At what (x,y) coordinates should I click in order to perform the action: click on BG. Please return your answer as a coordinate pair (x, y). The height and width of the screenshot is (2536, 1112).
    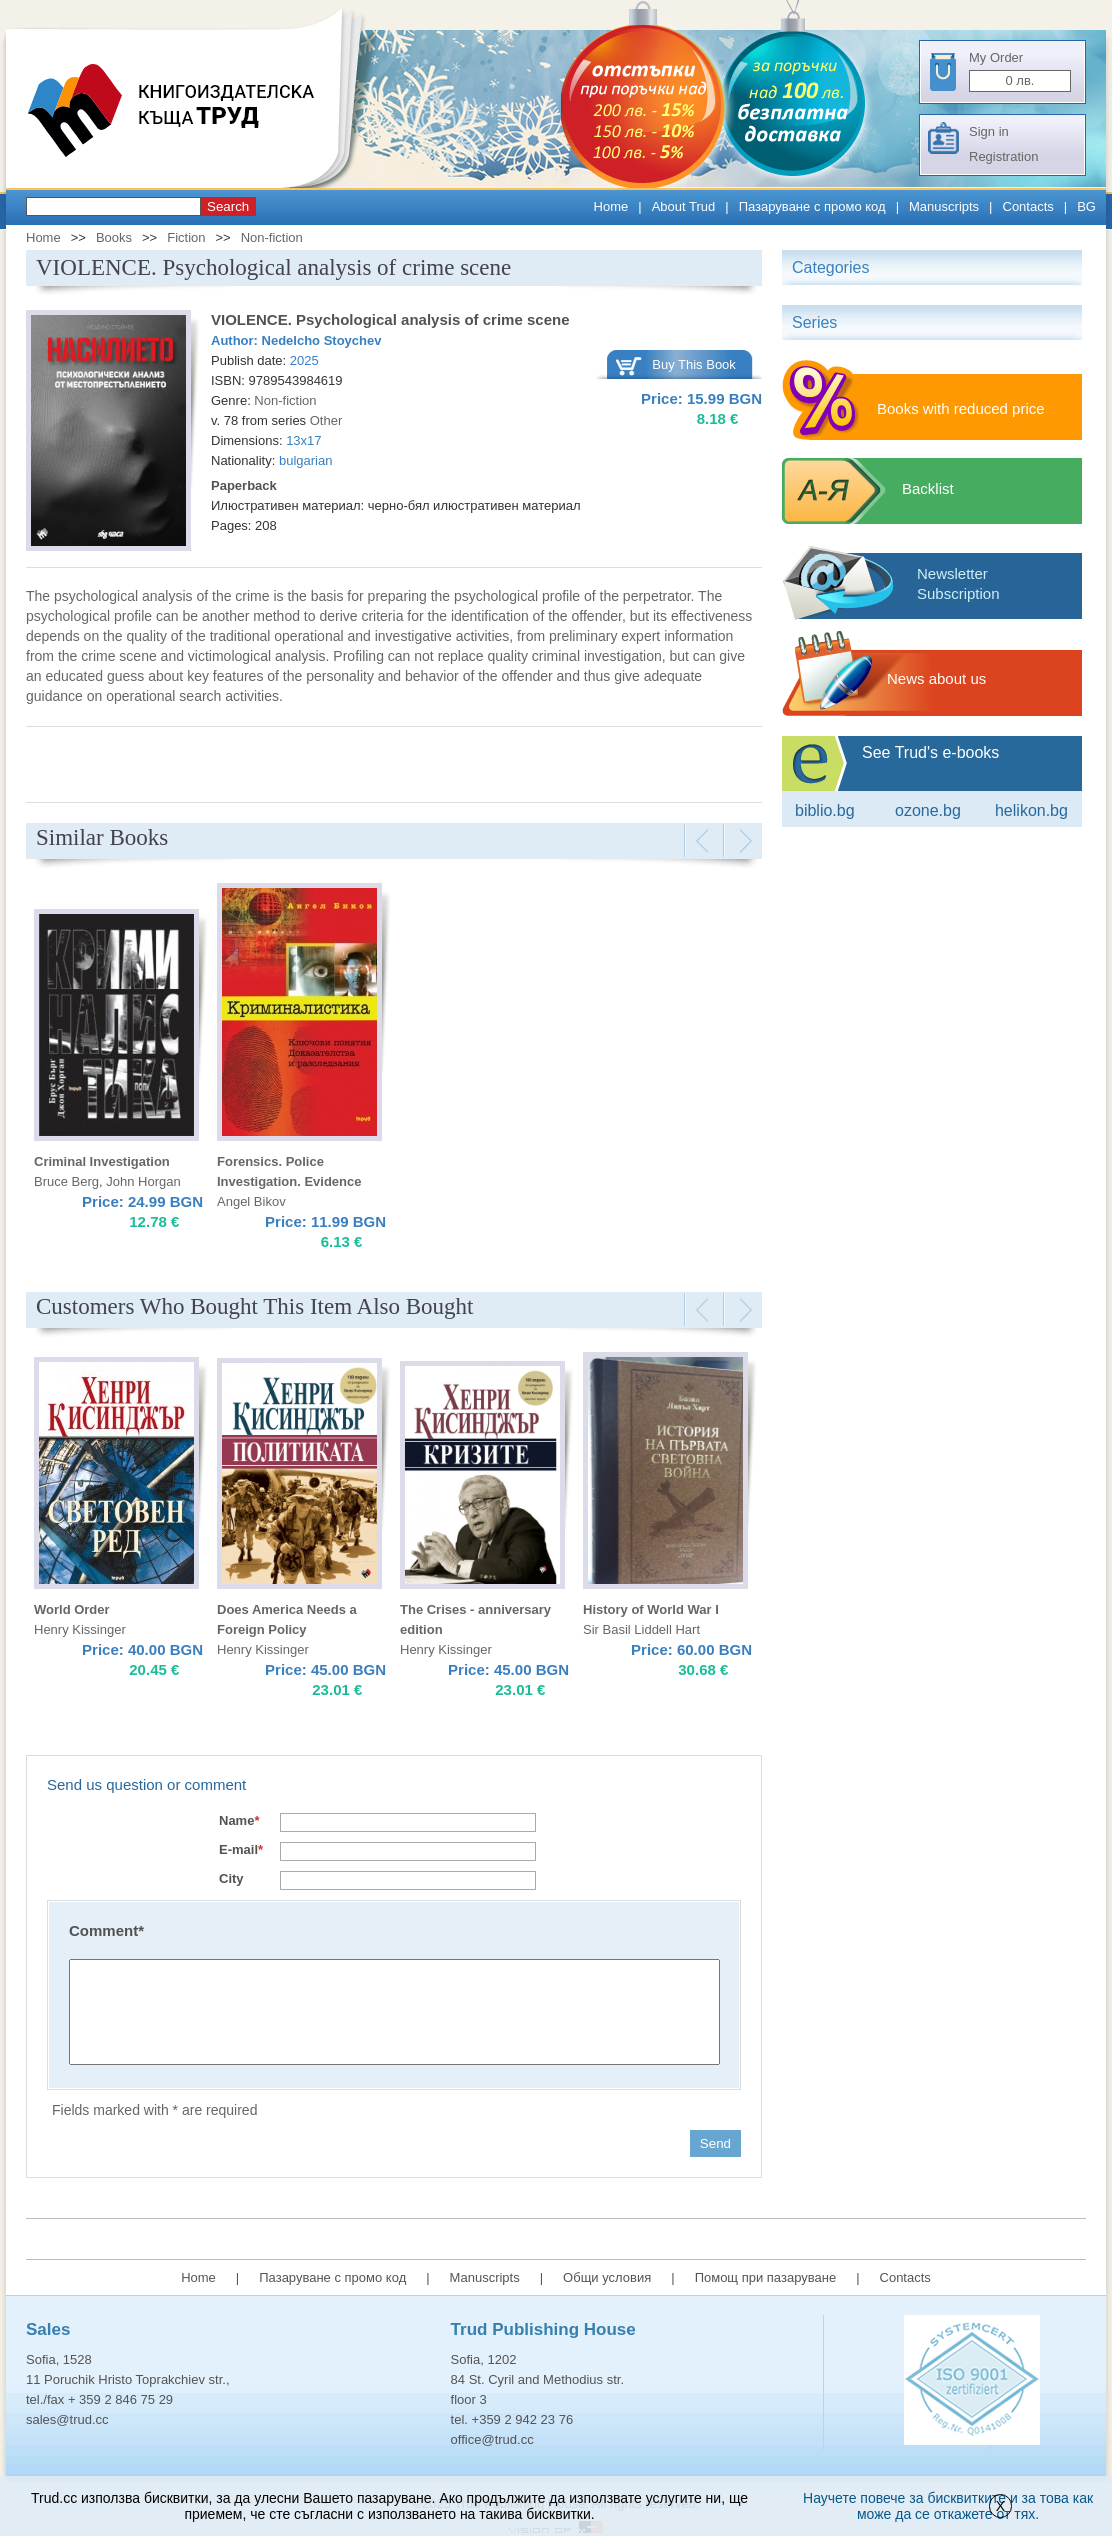
    Looking at the image, I should click on (1086, 206).